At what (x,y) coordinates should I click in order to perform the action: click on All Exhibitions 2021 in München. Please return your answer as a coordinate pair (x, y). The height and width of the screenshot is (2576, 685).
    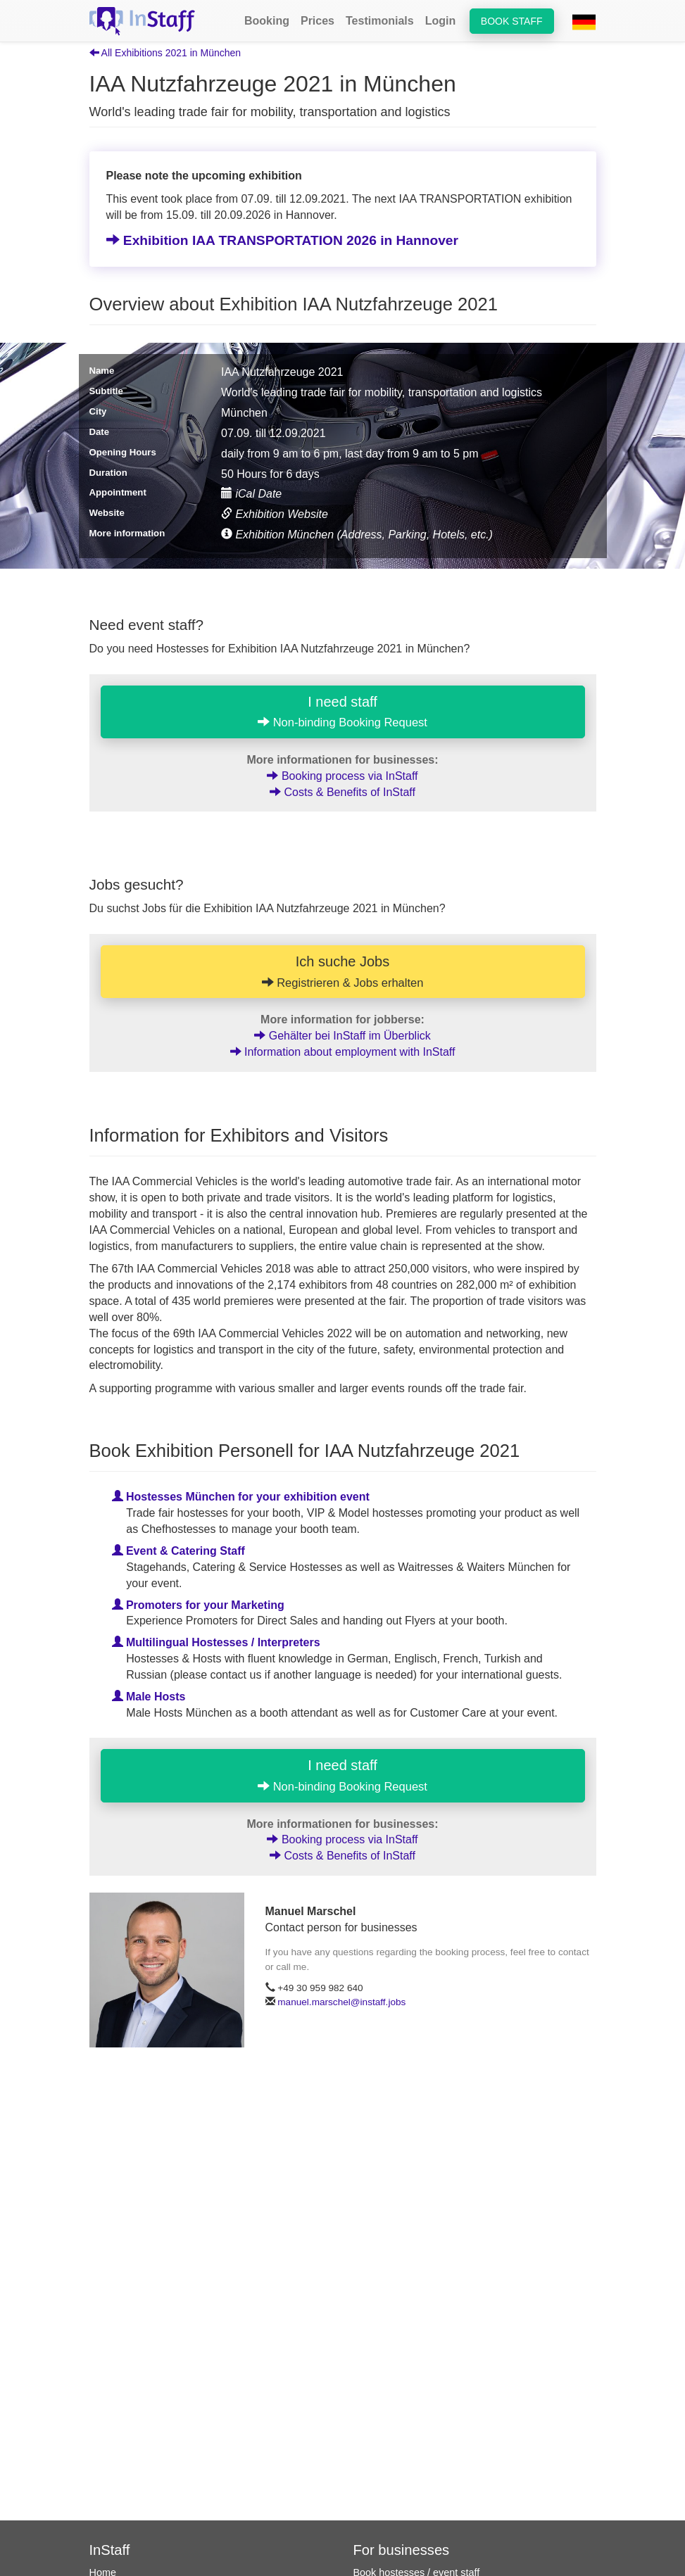
    Looking at the image, I should click on (165, 52).